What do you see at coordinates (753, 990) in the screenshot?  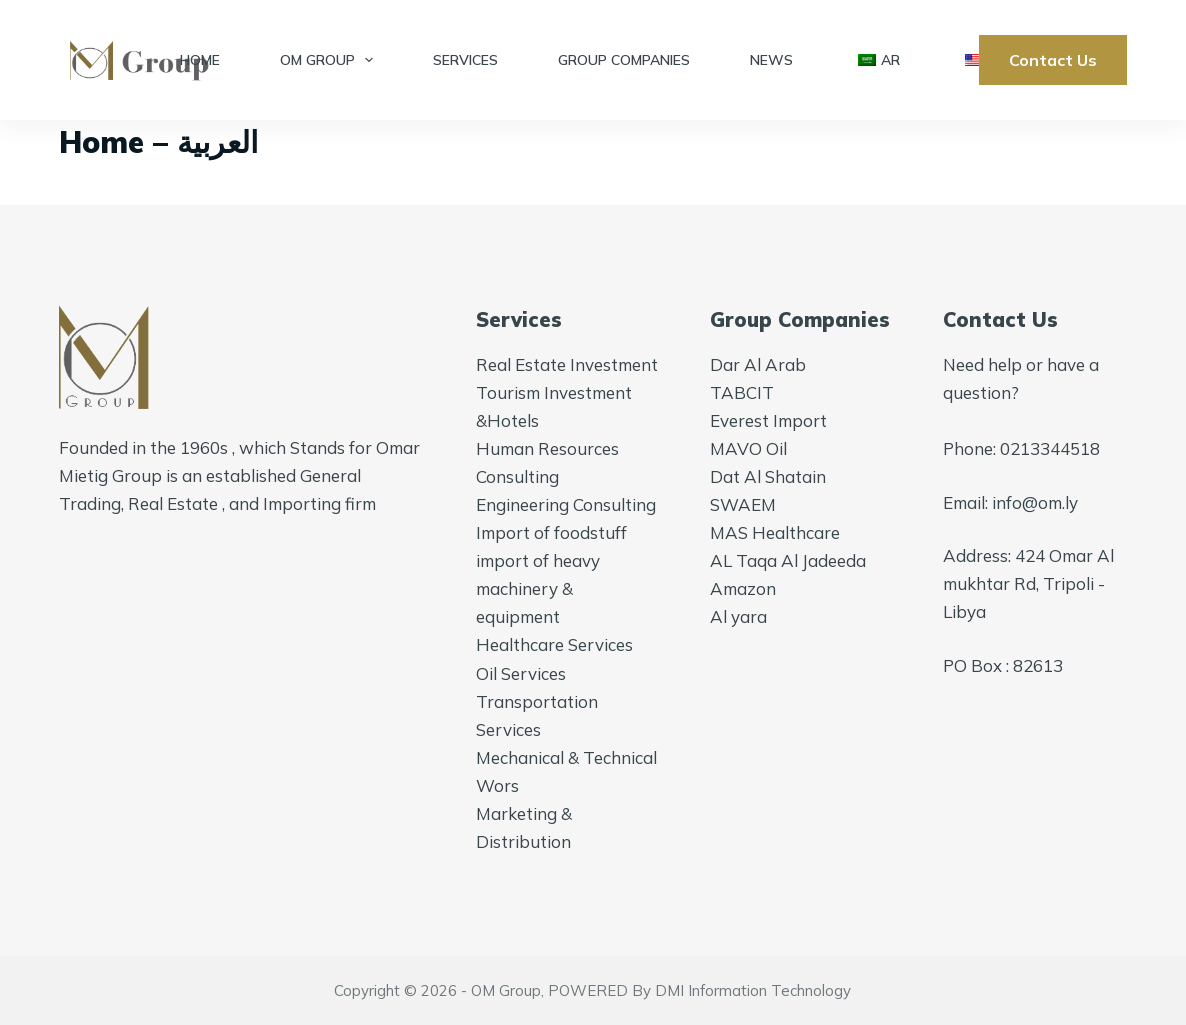 I see `DMI Information Technology` at bounding box center [753, 990].